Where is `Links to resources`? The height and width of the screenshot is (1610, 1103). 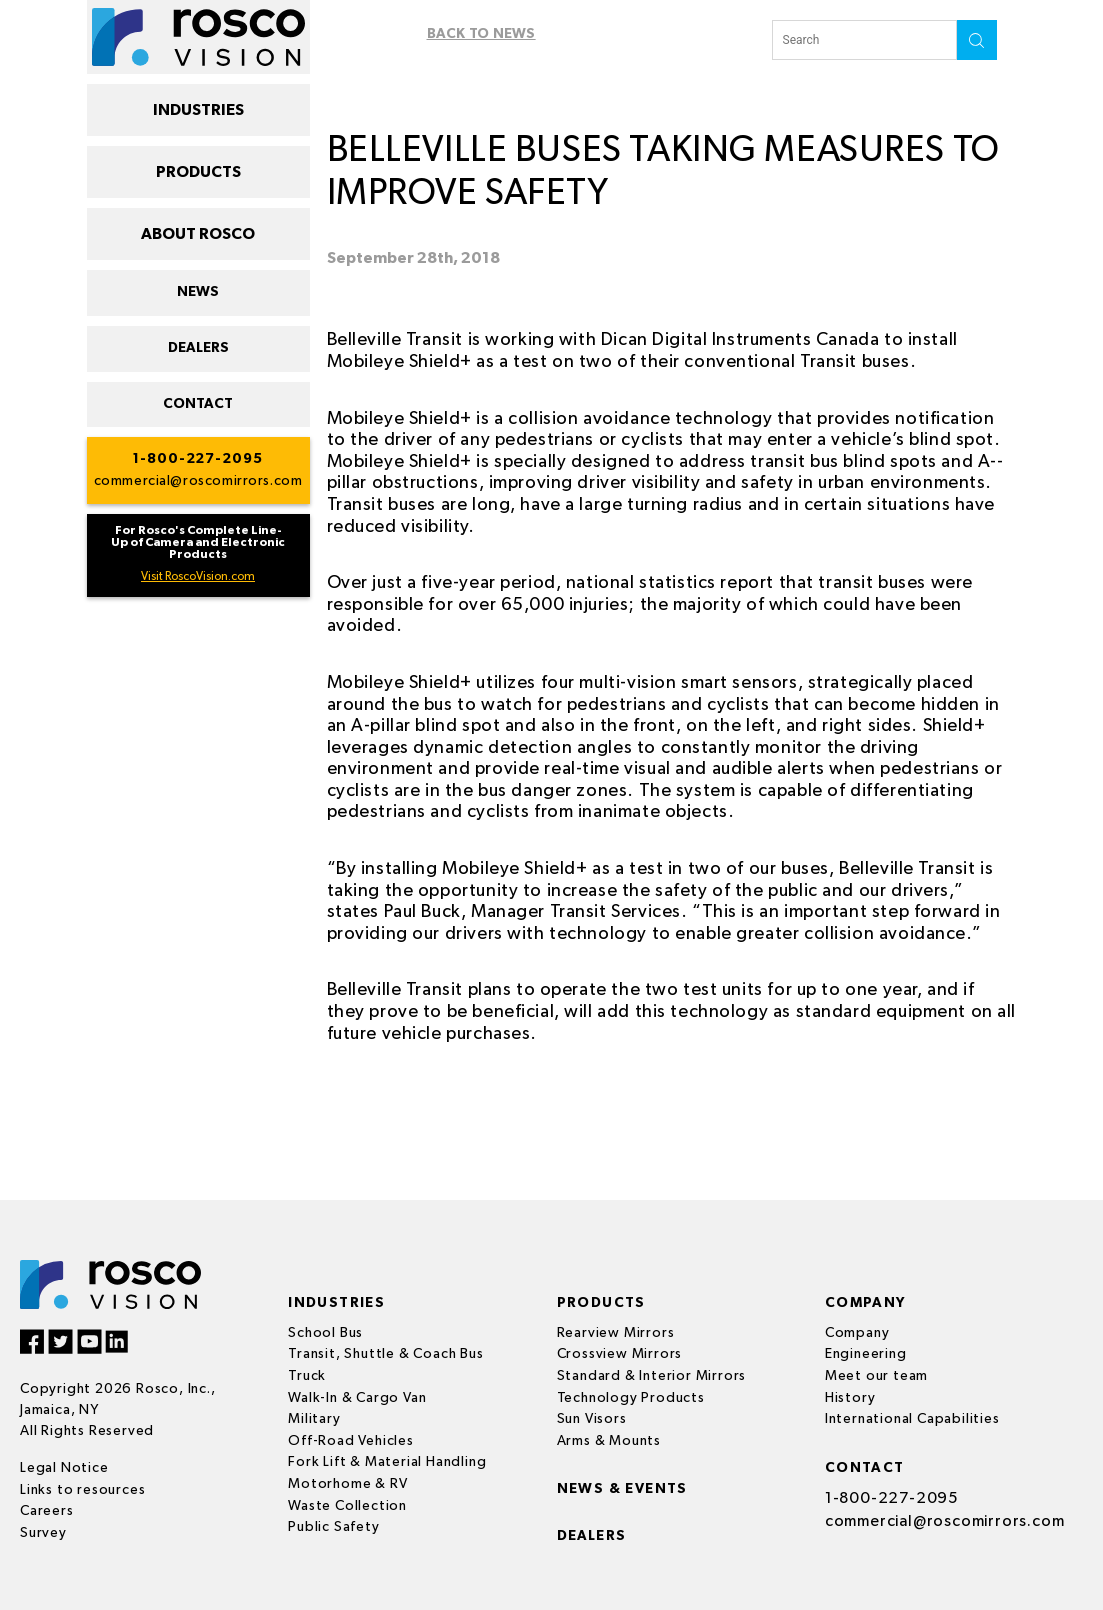
Links to resources is located at coordinates (82, 1490).